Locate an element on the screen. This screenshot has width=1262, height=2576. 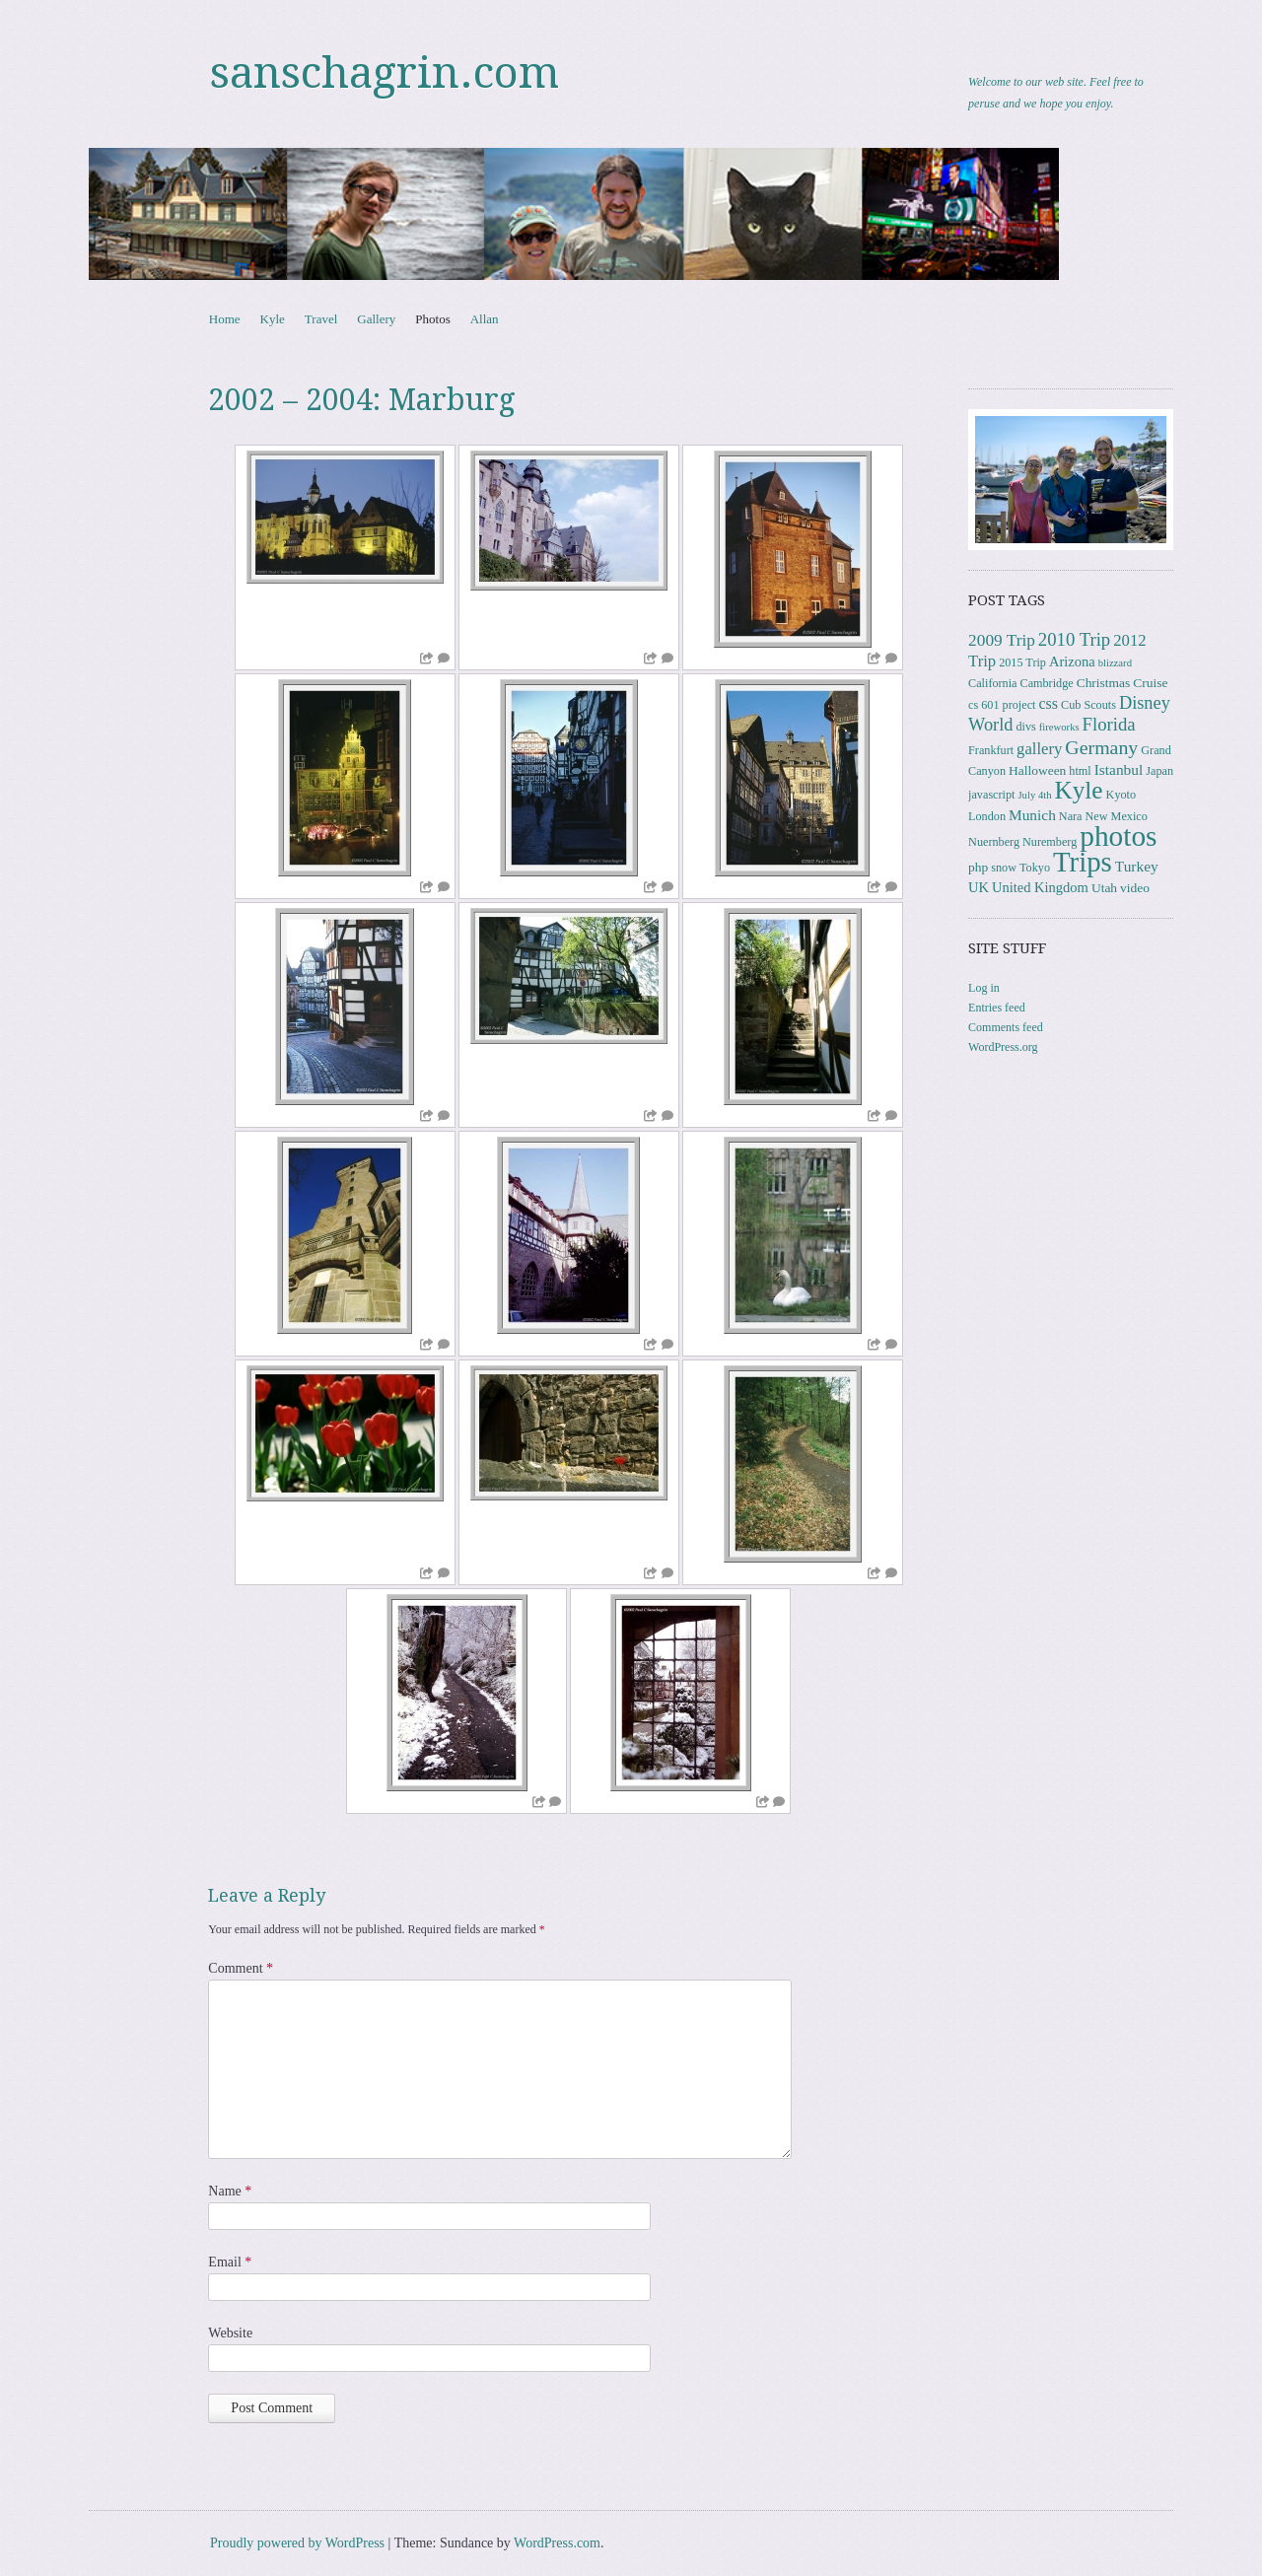
Turkey [Turkey (6 items)] is located at coordinates (1136, 866).